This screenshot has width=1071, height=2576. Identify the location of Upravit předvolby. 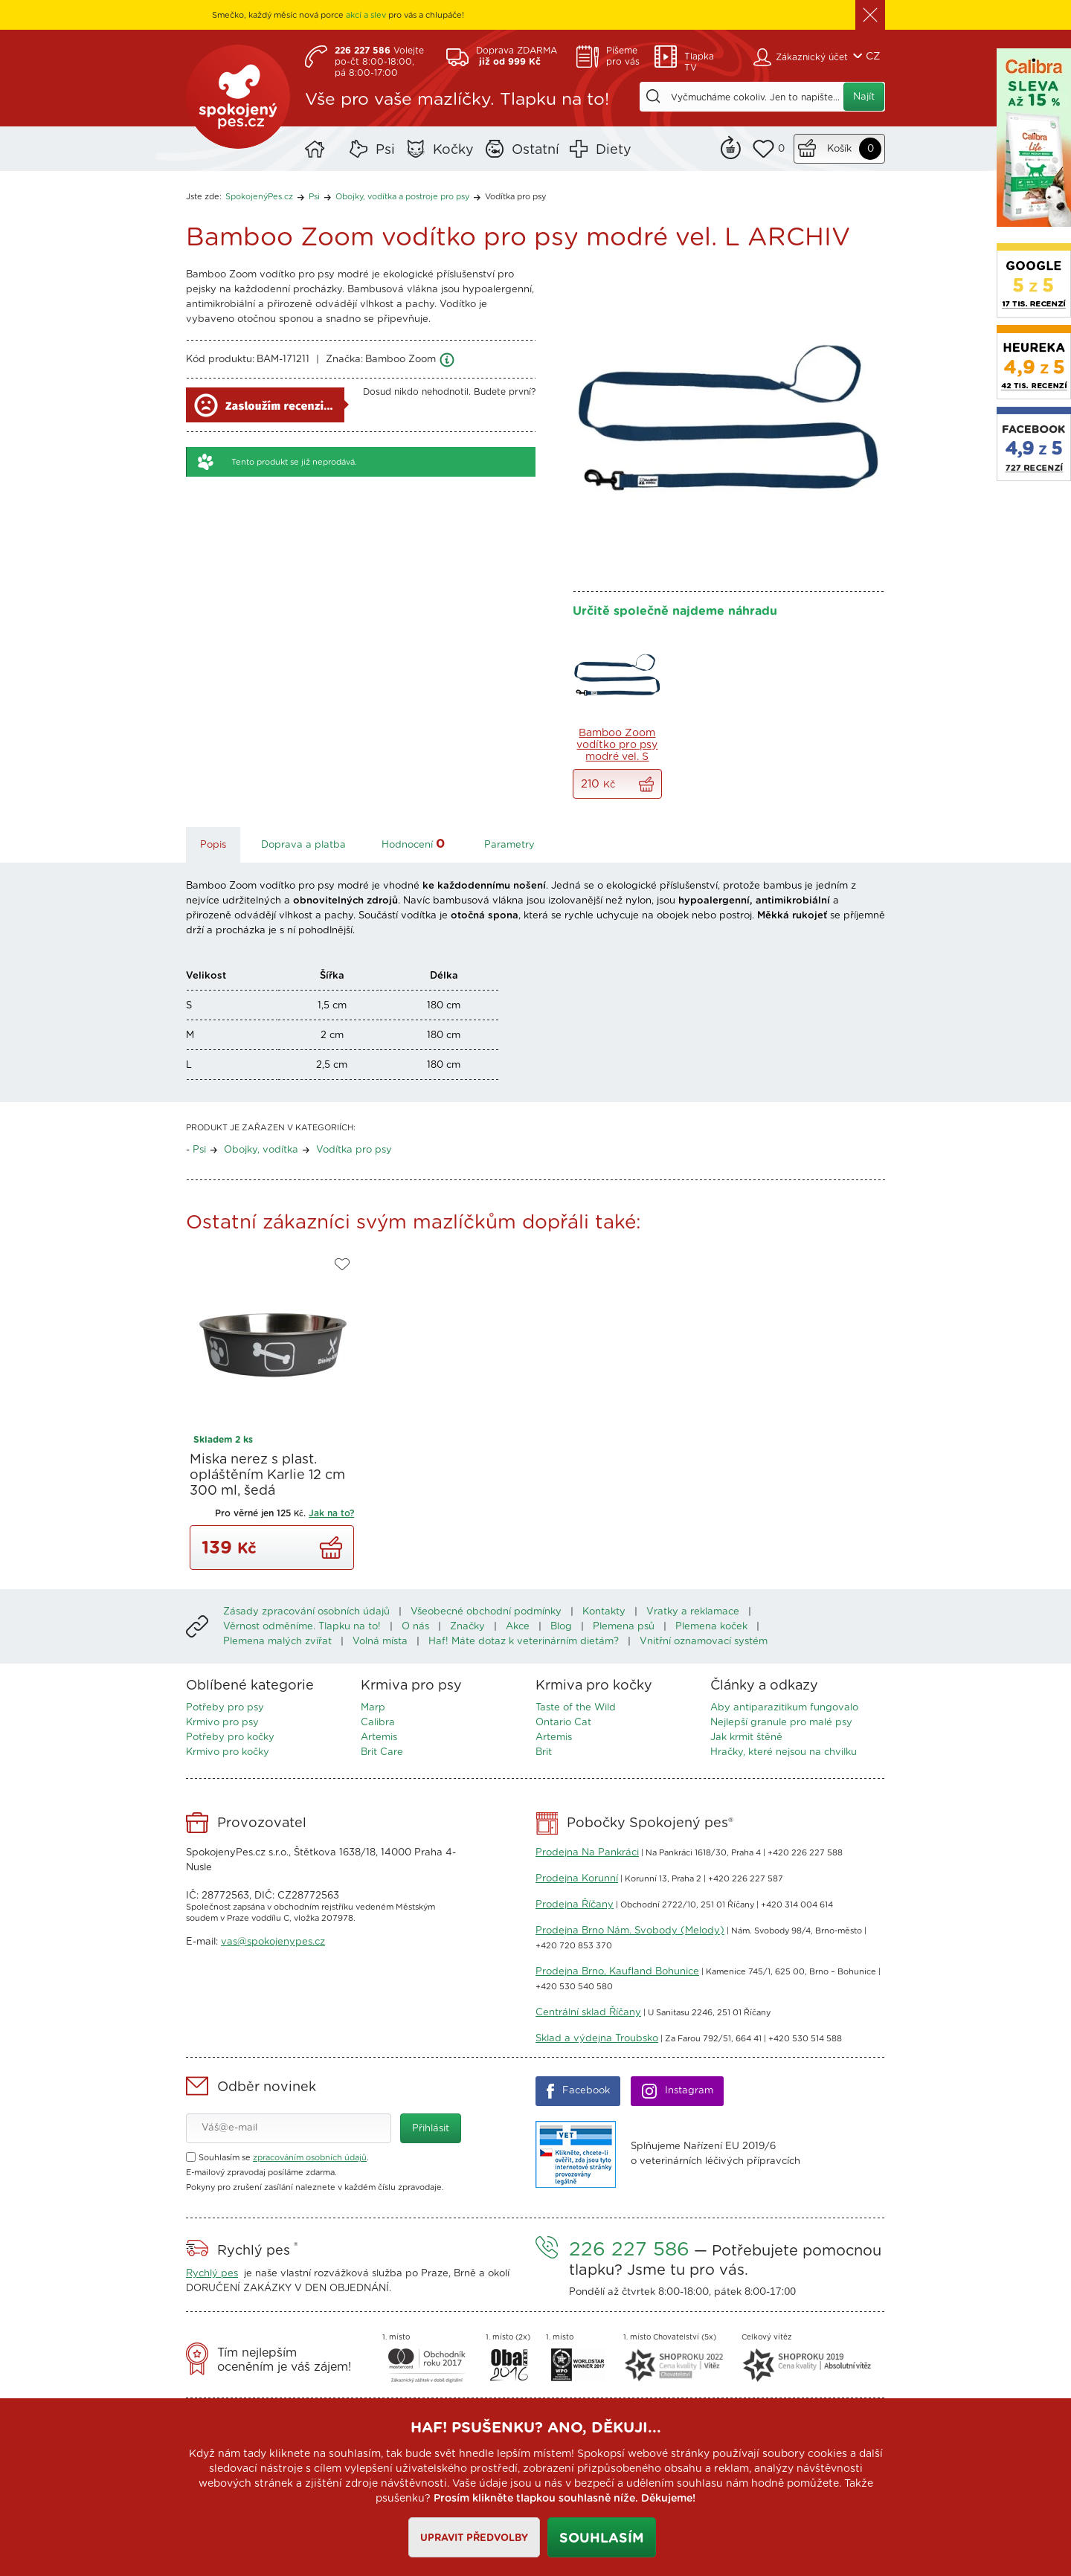
(474, 2538).